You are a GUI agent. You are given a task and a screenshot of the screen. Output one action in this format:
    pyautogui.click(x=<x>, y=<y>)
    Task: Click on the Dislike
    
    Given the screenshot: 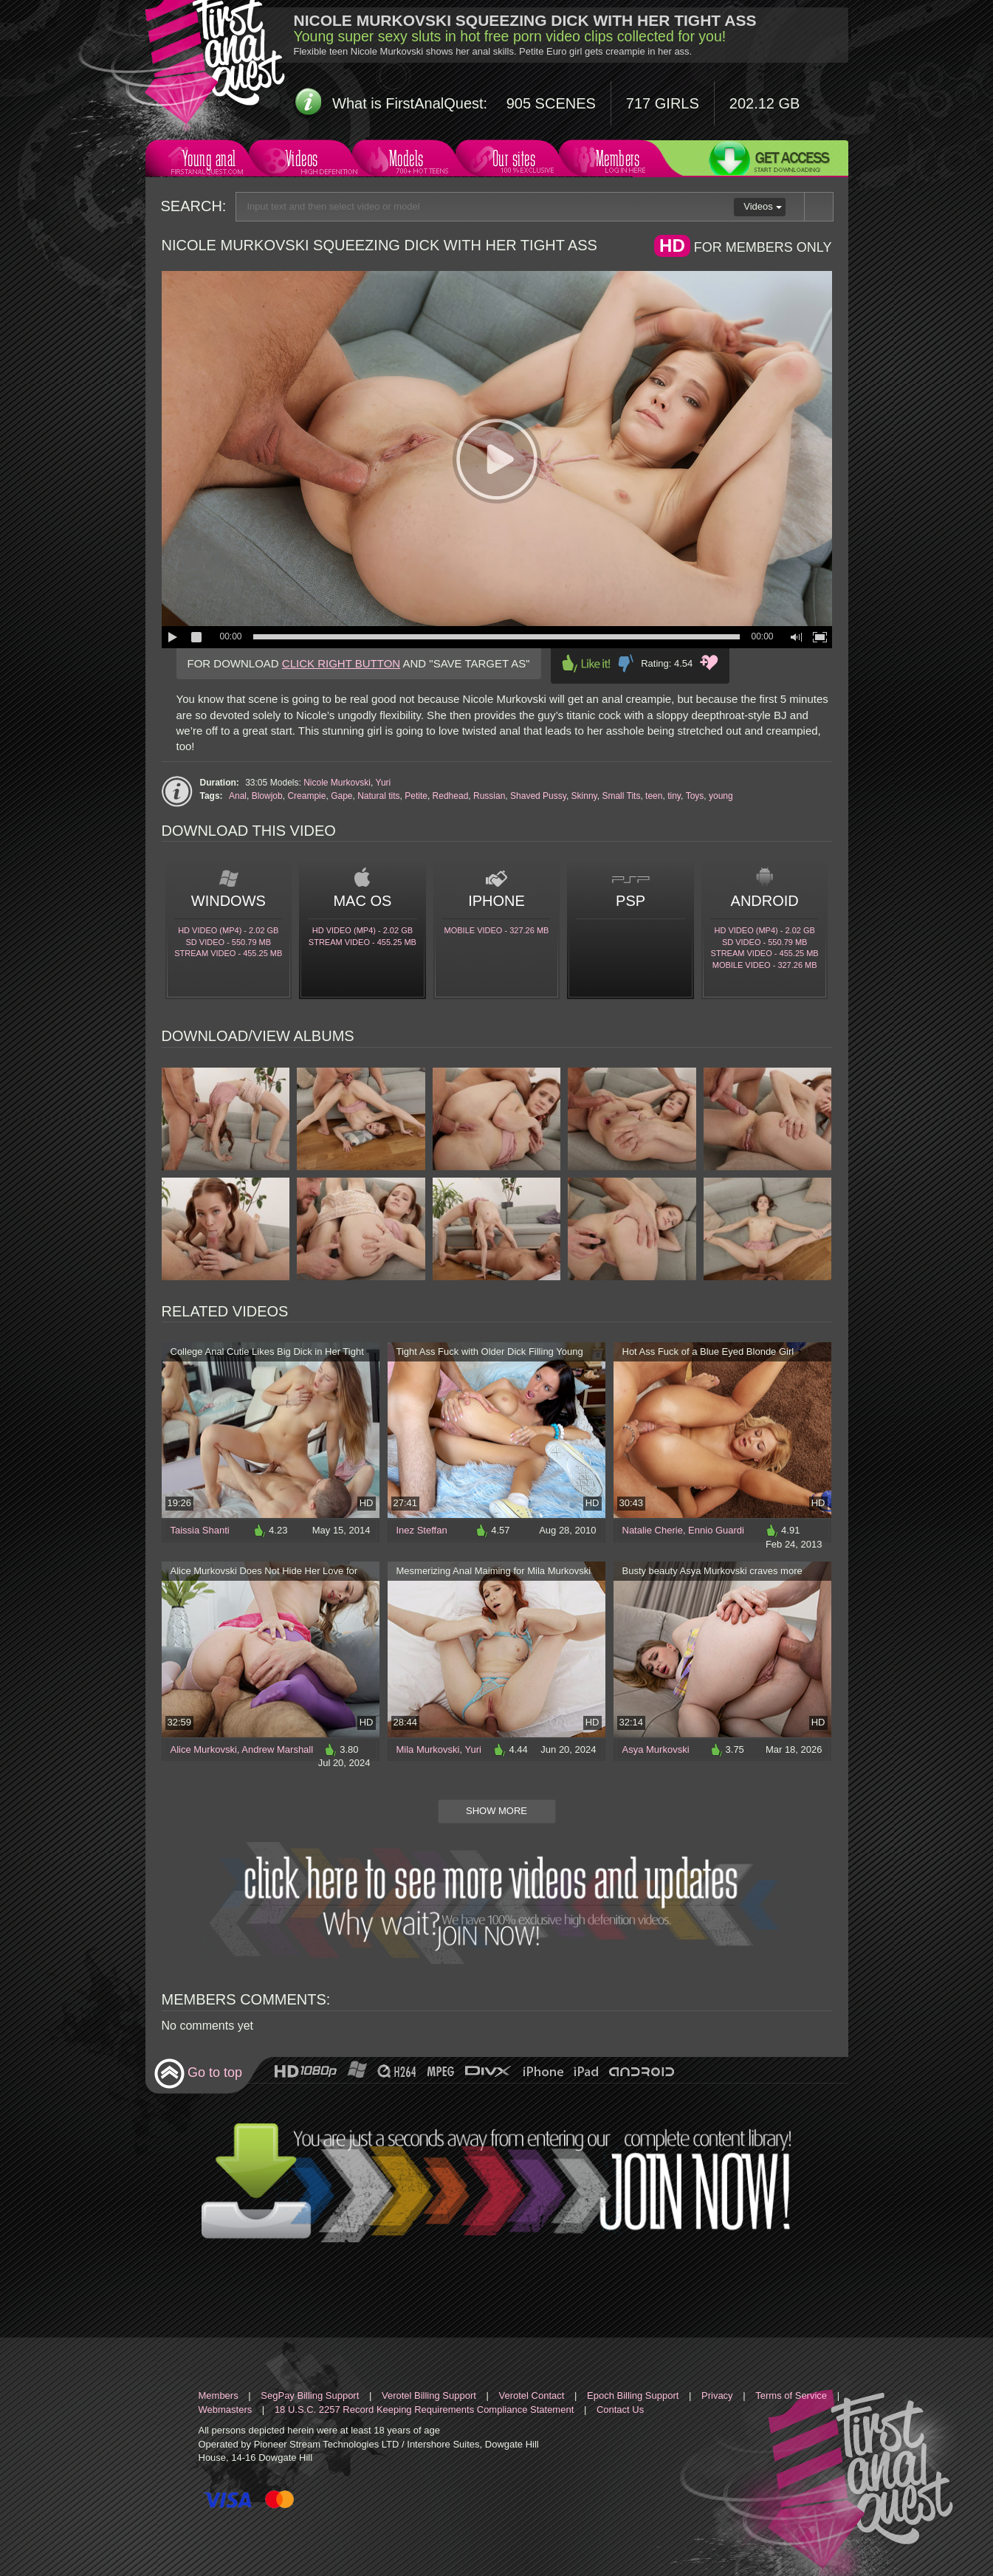 What is the action you would take?
    pyautogui.click(x=625, y=663)
    